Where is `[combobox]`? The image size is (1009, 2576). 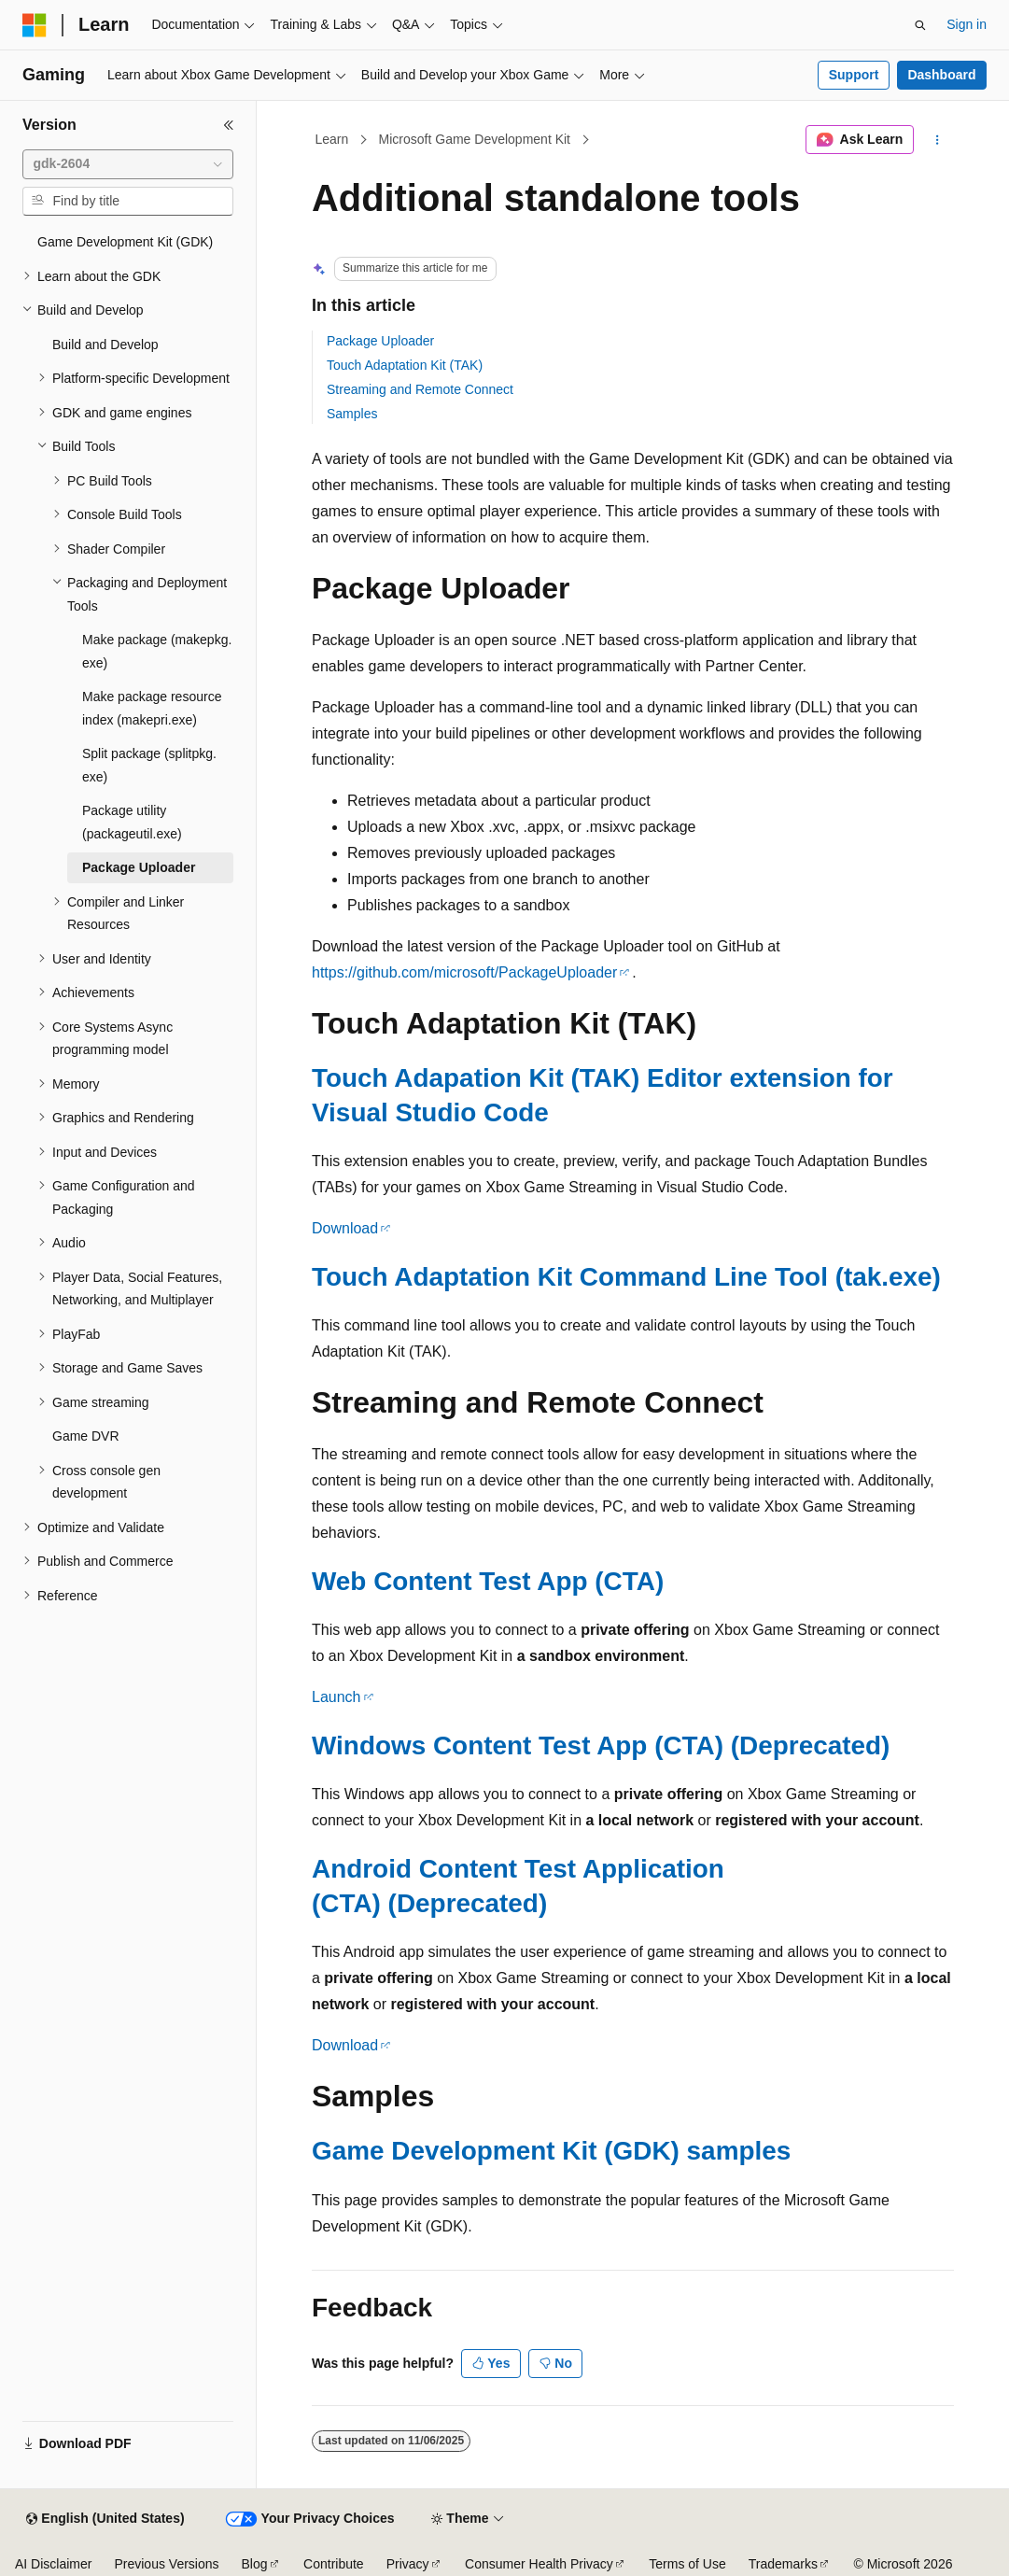 [combobox] is located at coordinates (127, 164).